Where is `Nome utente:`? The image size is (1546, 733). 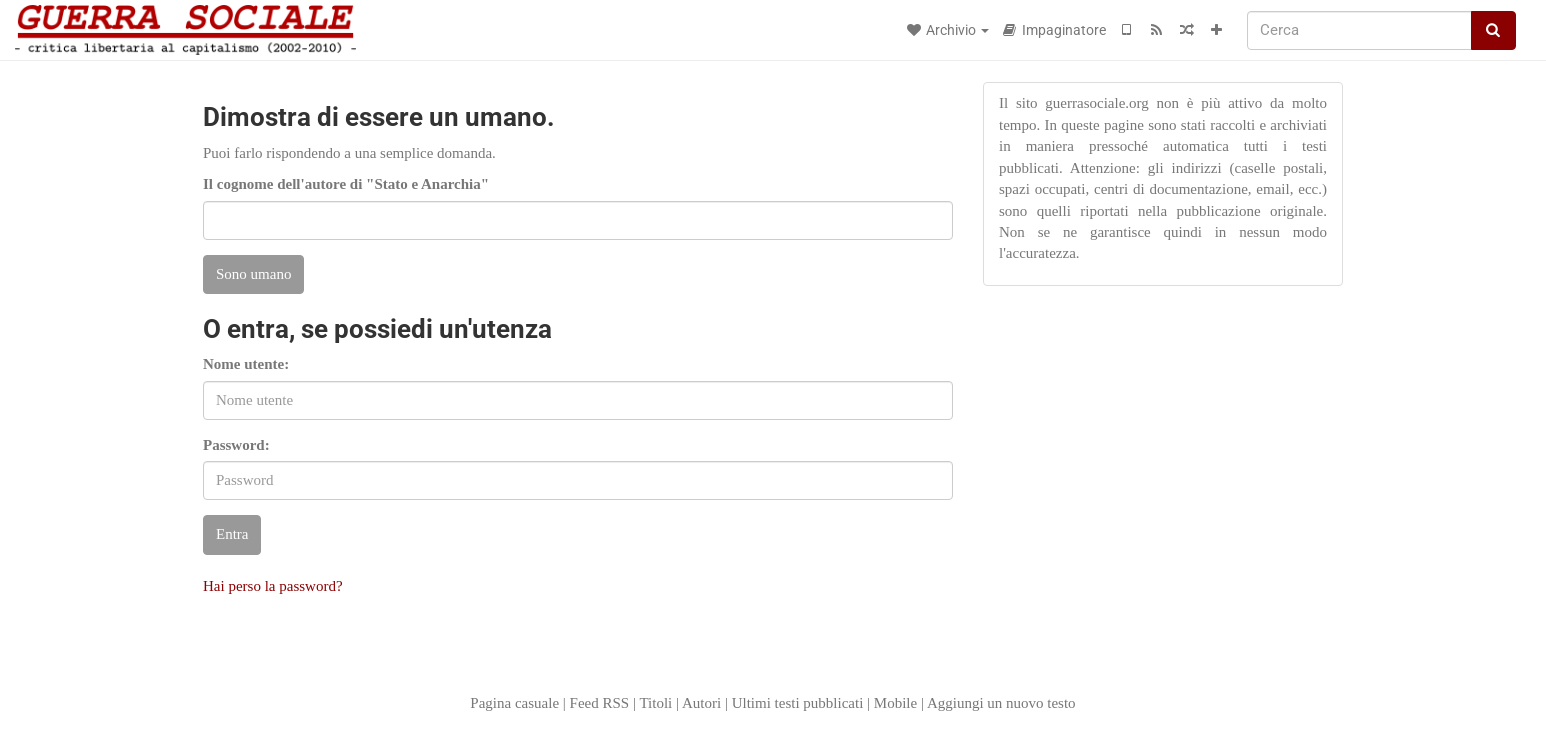 Nome utente: is located at coordinates (246, 364).